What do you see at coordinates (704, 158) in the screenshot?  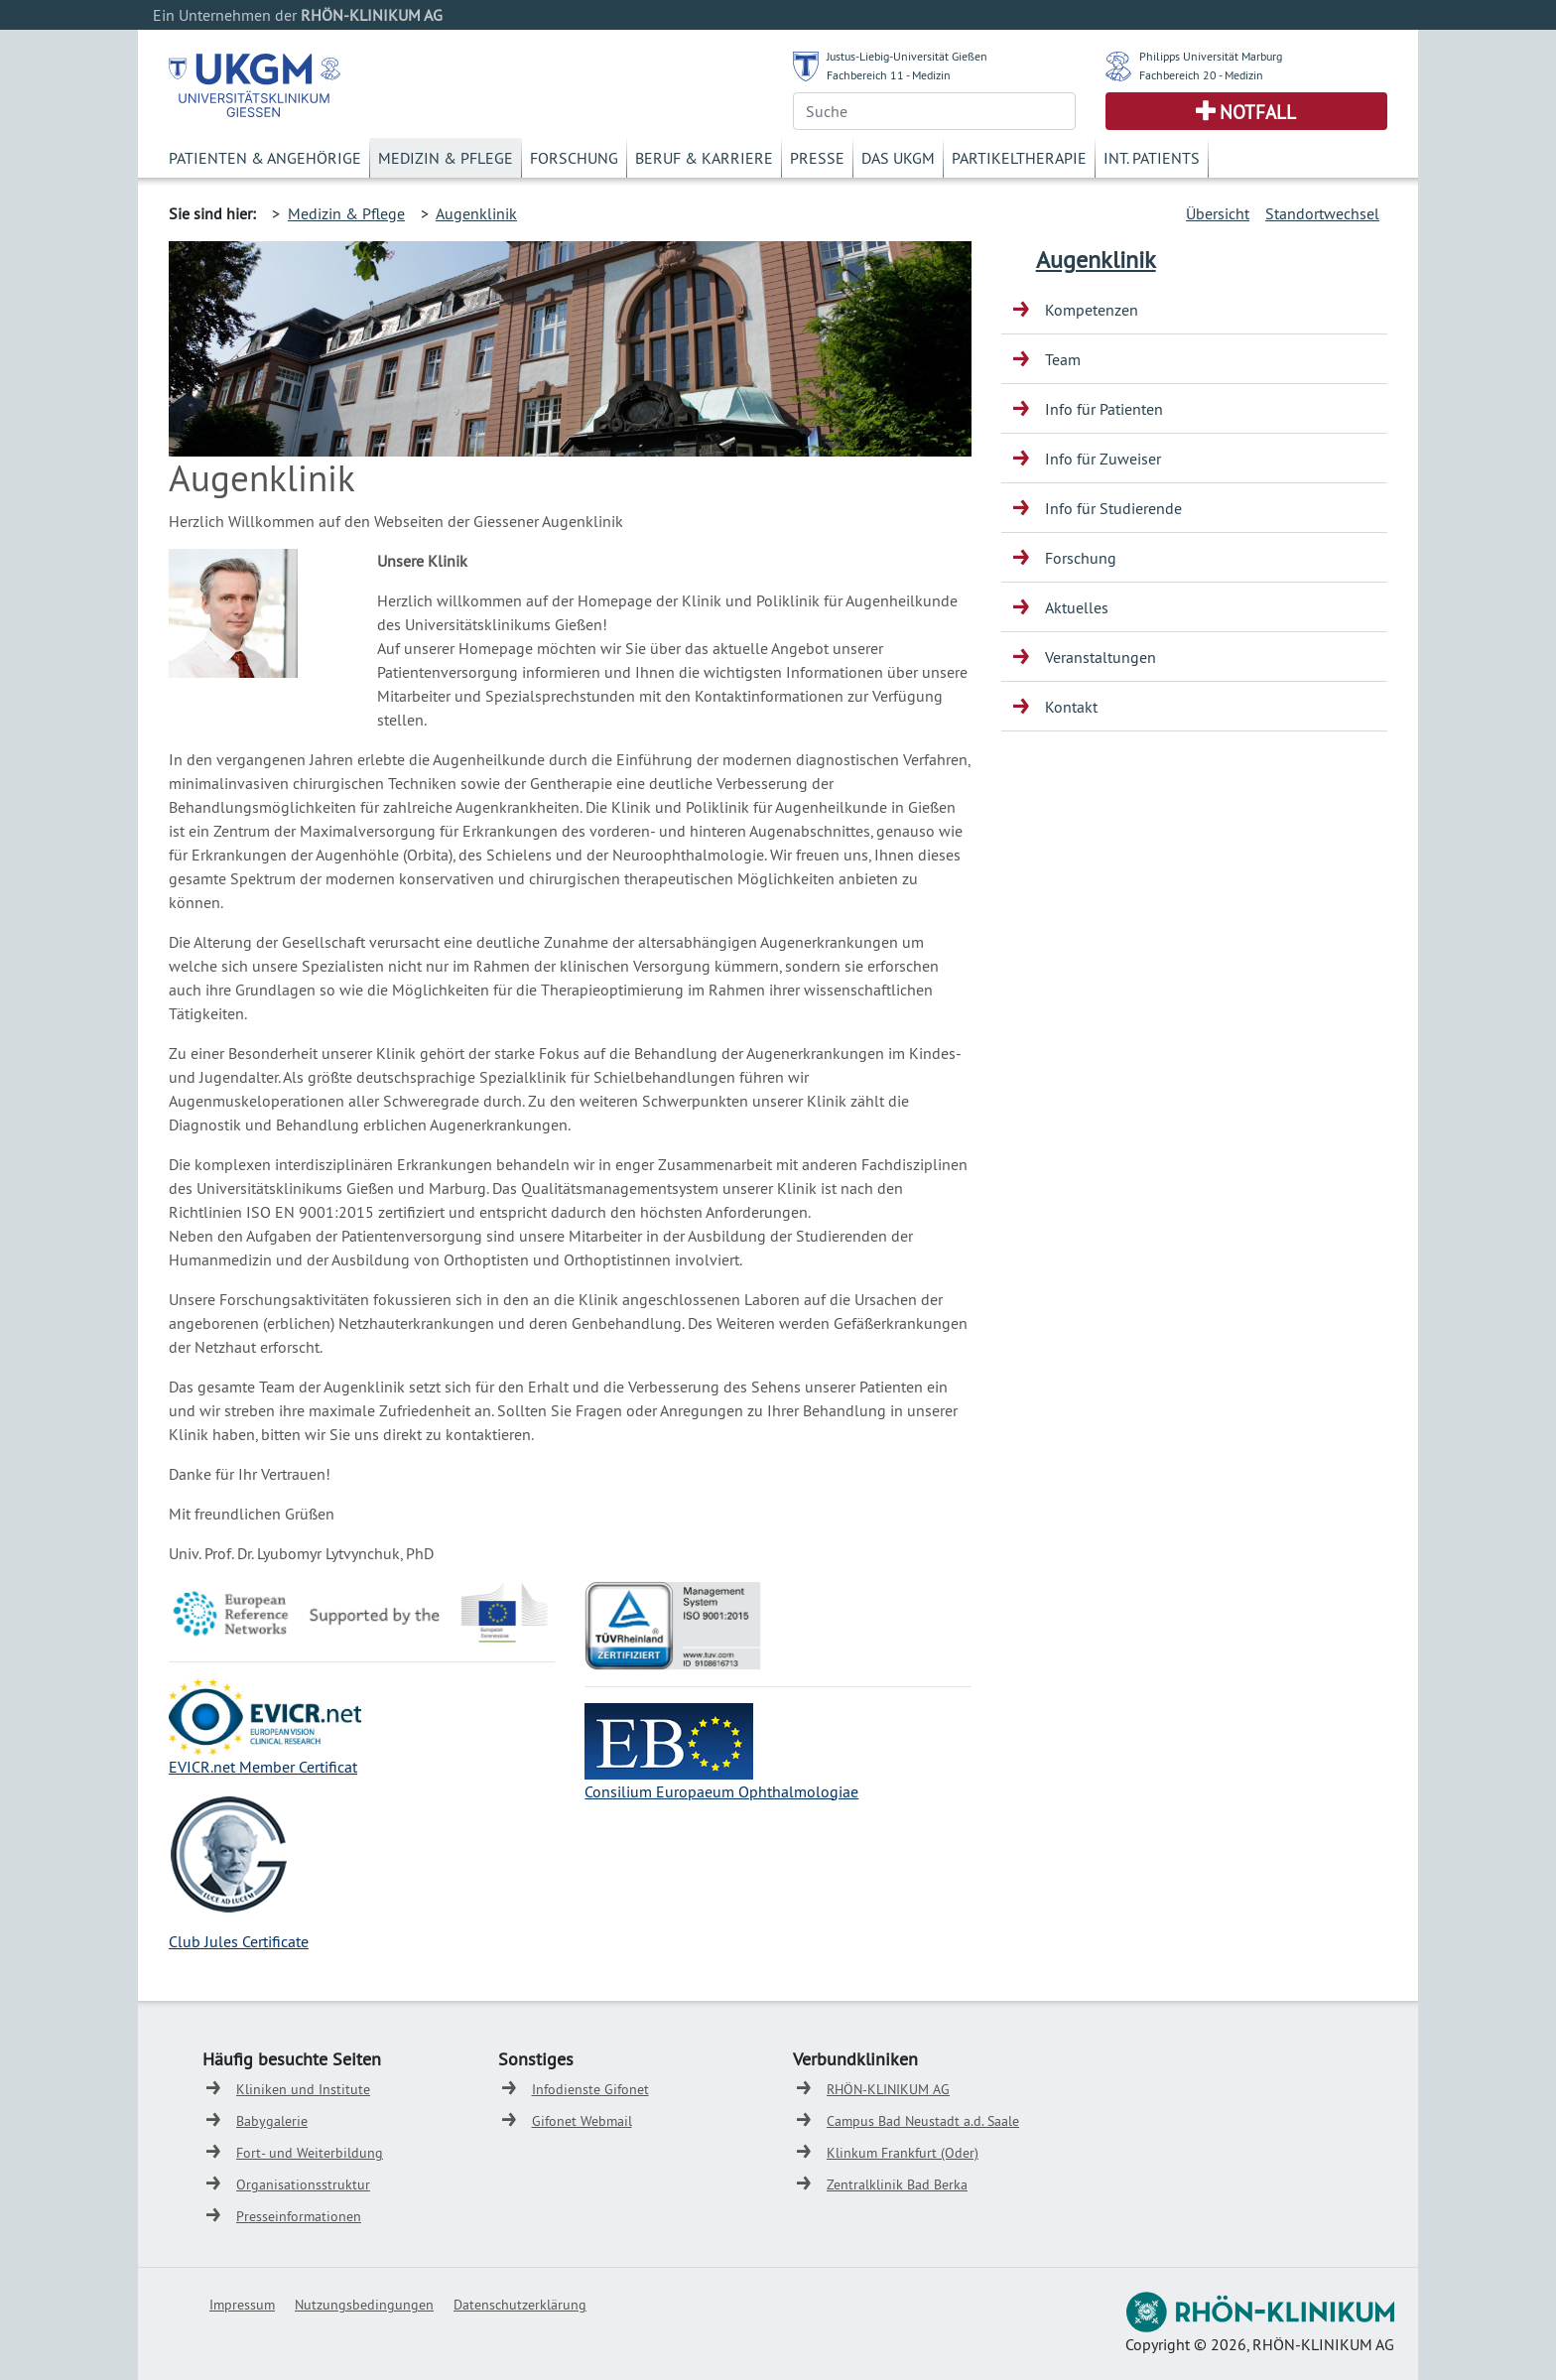 I see `Beruf & Karriere` at bounding box center [704, 158].